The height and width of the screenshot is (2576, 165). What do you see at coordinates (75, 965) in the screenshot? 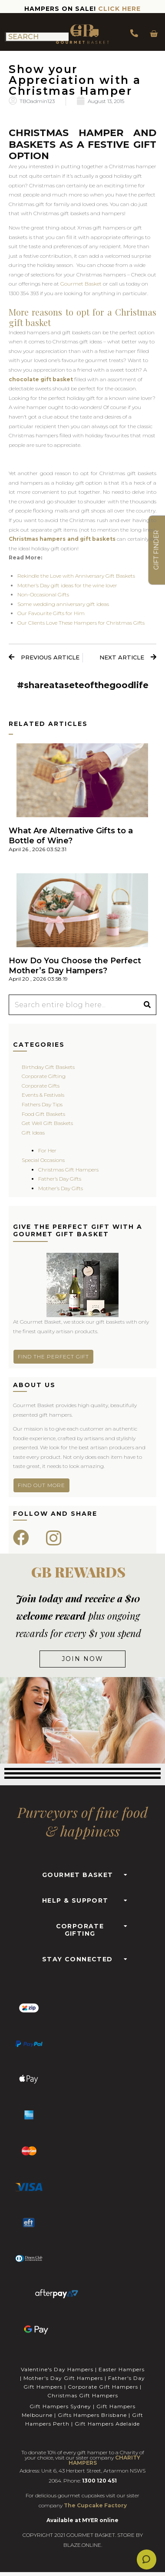
I see `How Do You Choose the Perfect Mother’s Day Hampers?` at bounding box center [75, 965].